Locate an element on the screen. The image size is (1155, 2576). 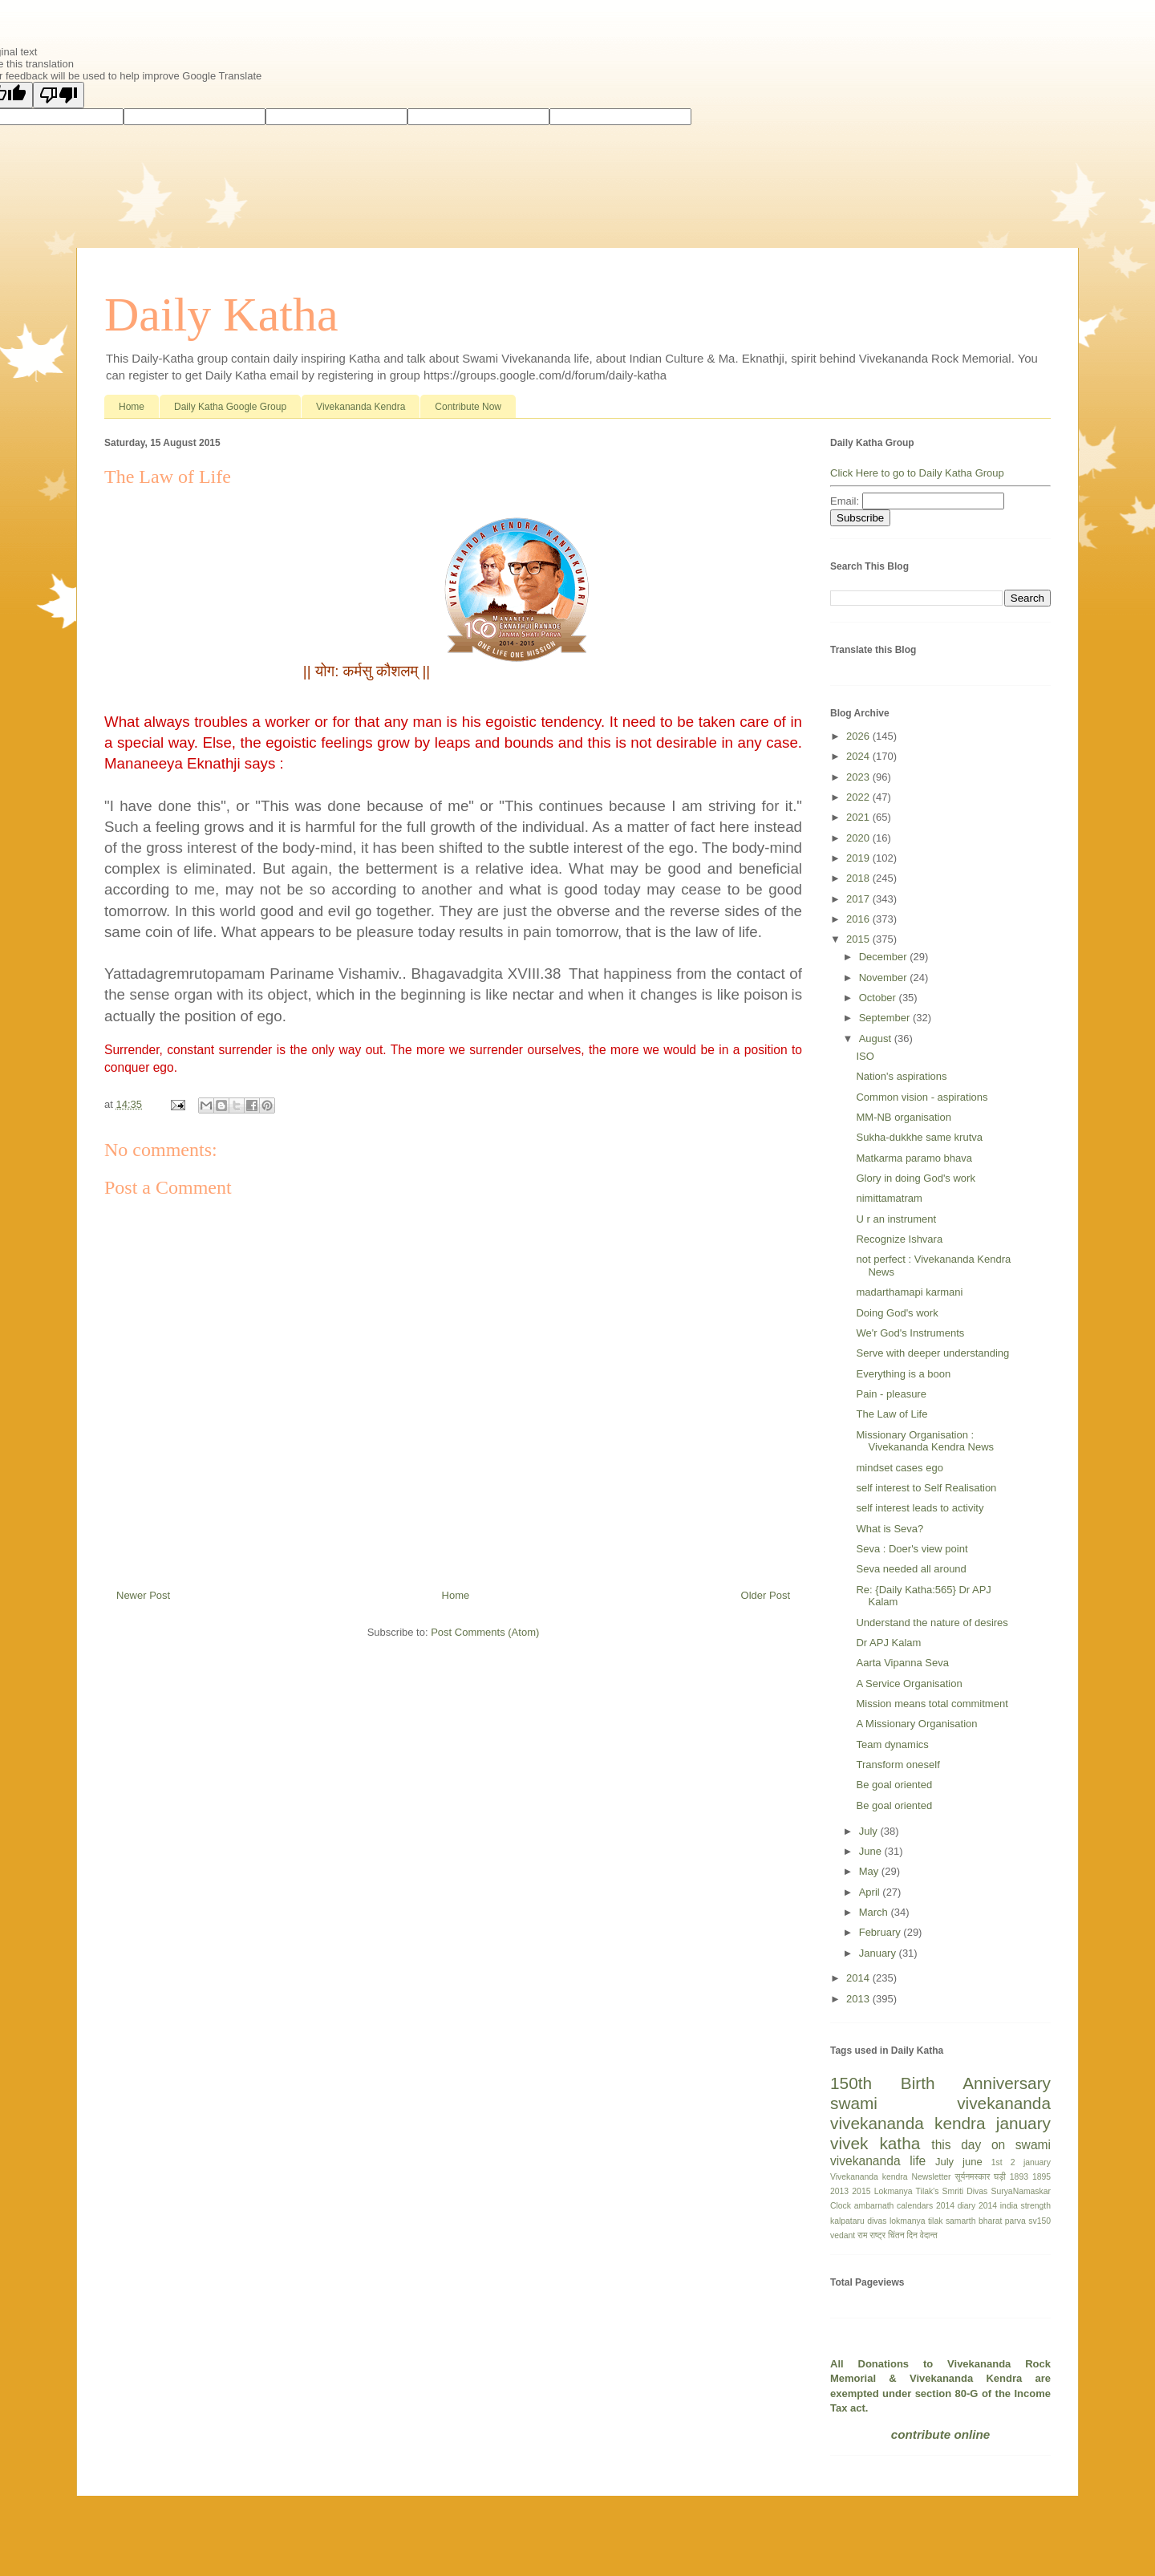
2019 is located at coordinates (859, 858).